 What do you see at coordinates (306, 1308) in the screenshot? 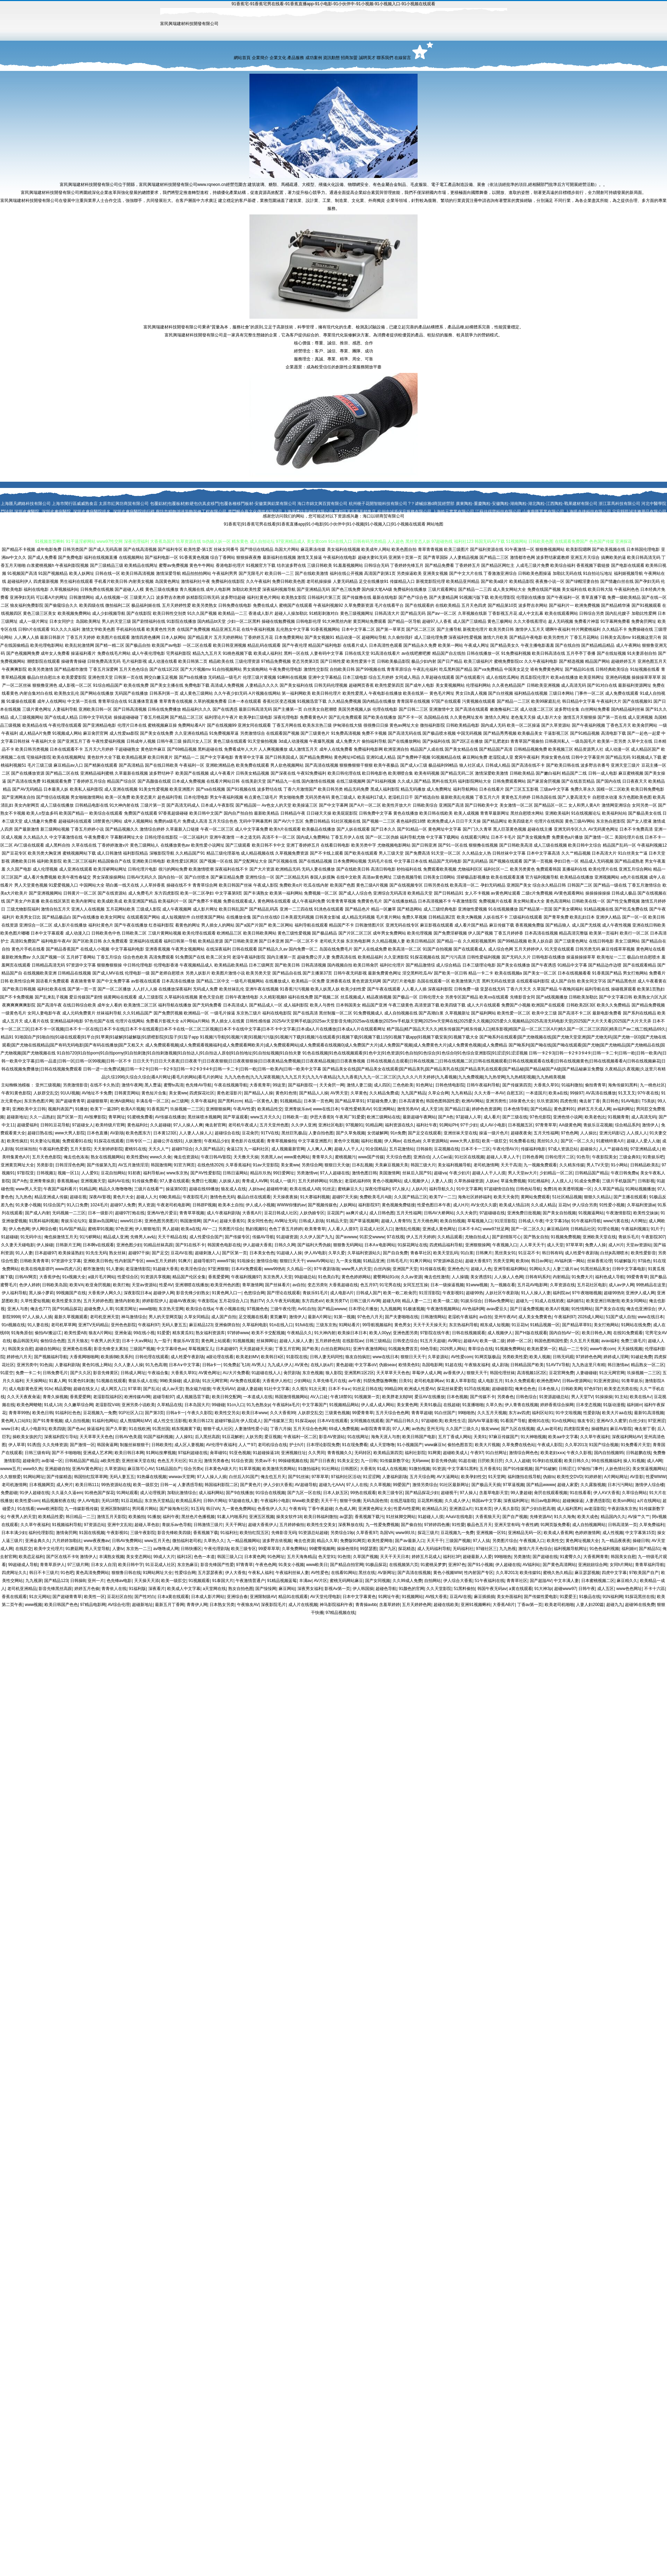
I see `Av91自拍` at bounding box center [306, 1308].